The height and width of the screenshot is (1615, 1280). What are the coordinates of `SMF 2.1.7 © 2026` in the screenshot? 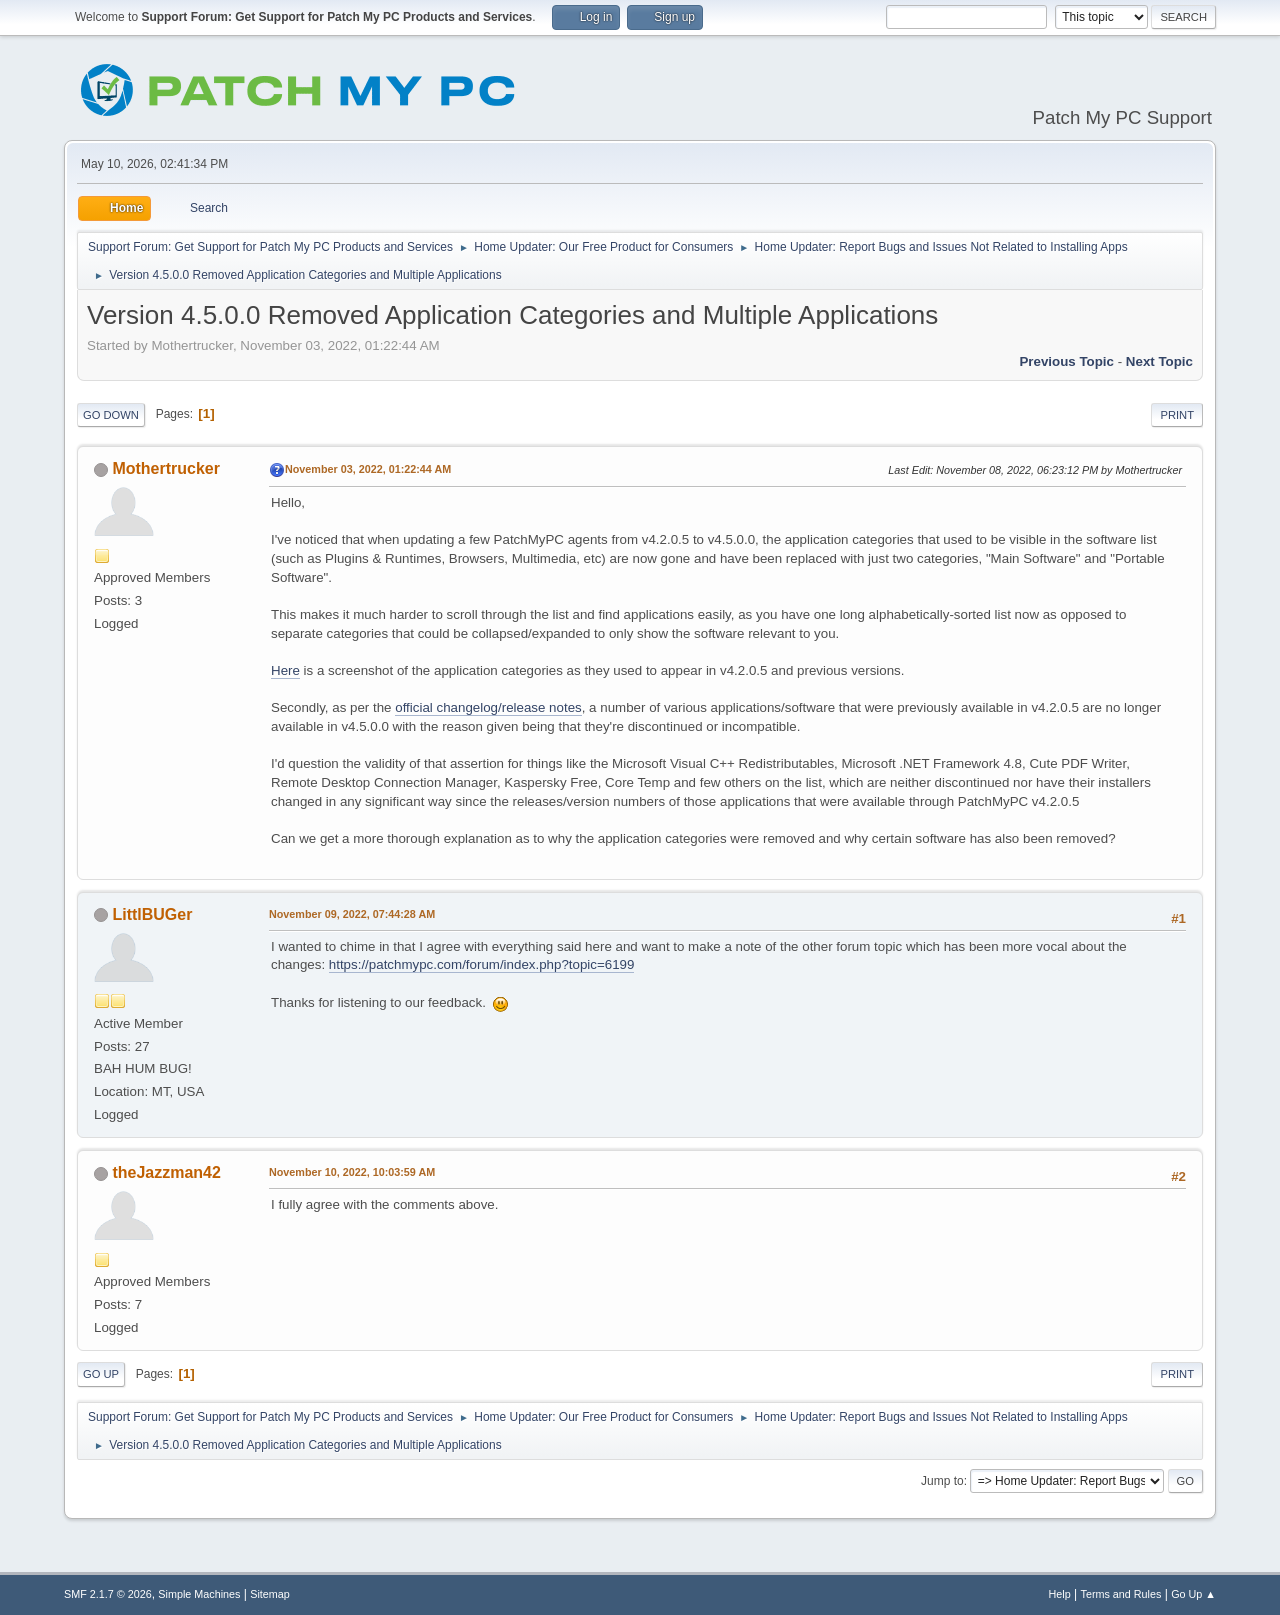 It's located at (108, 1594).